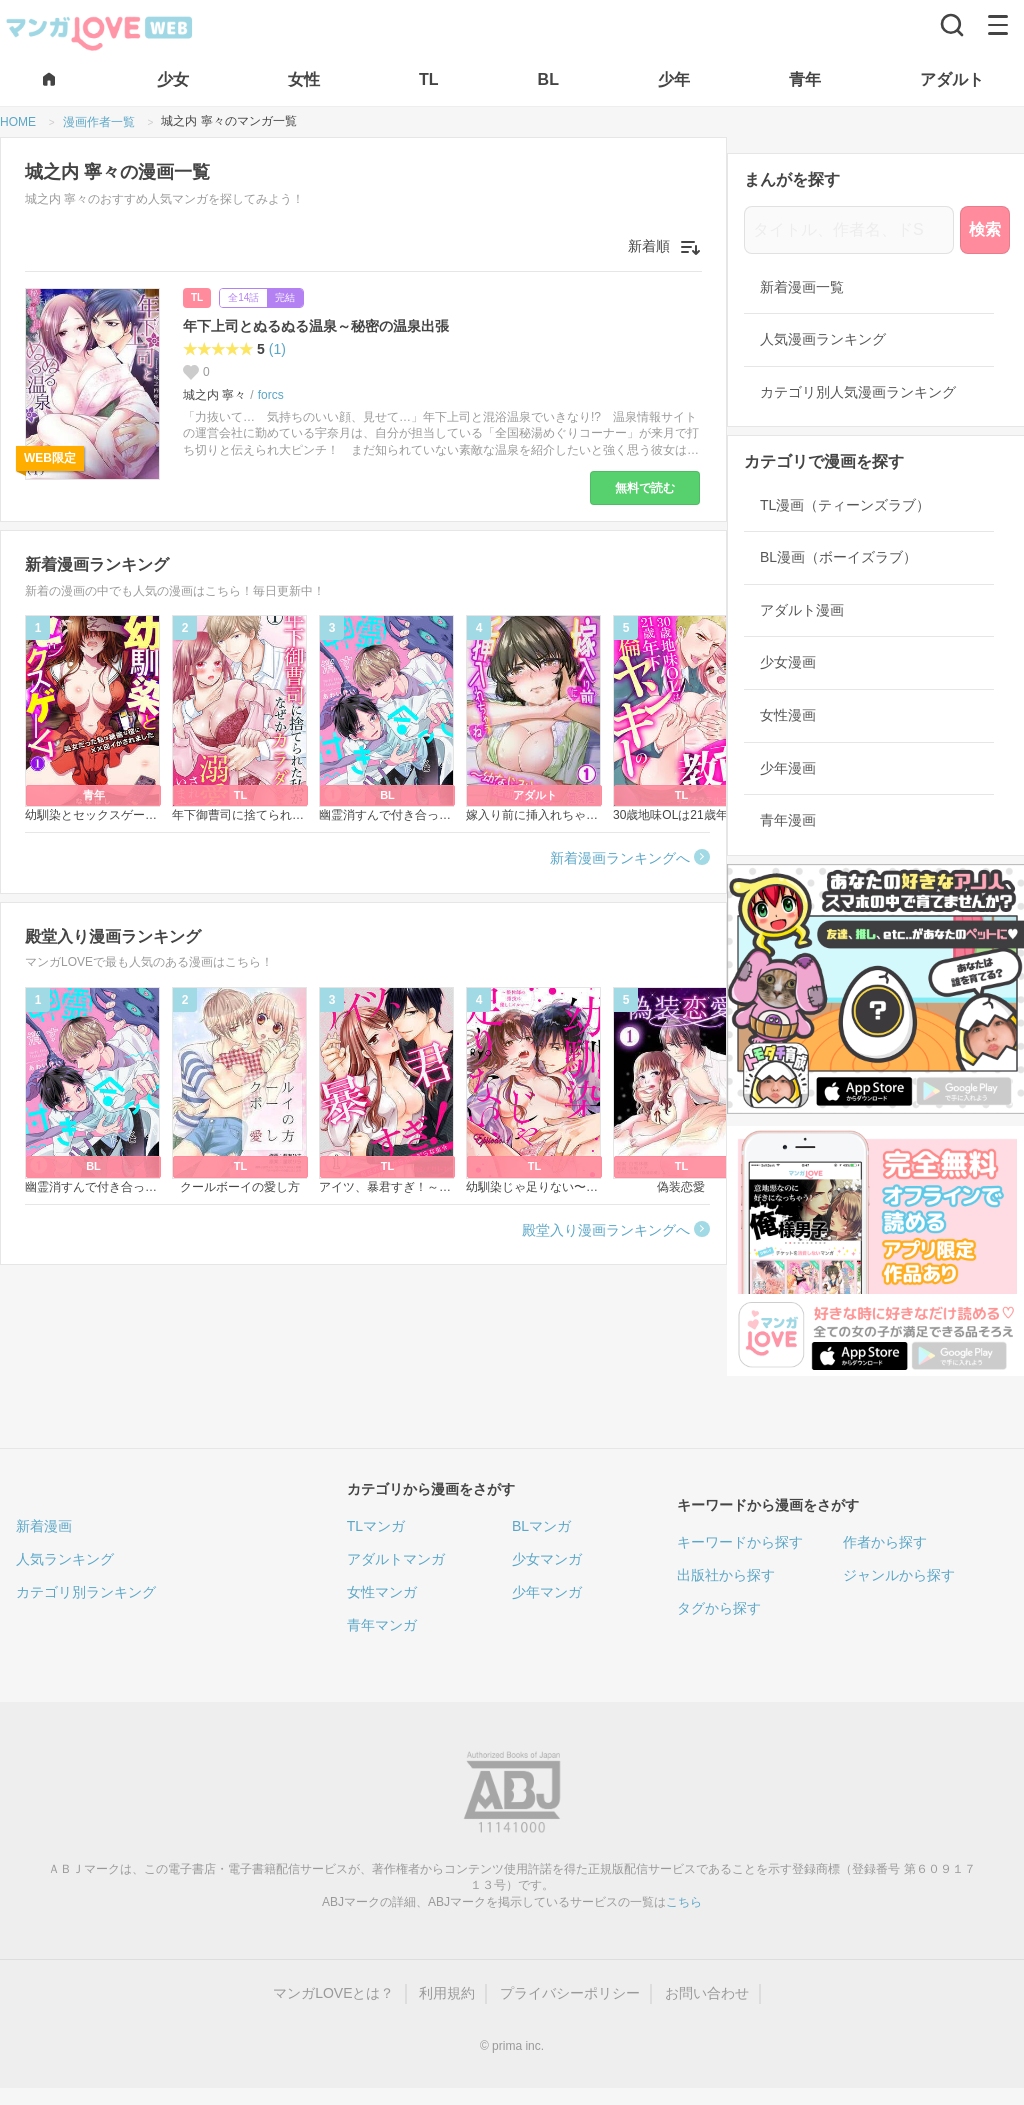 This screenshot has width=1024, height=2105. I want to click on 青年マンガ, so click(382, 1625).